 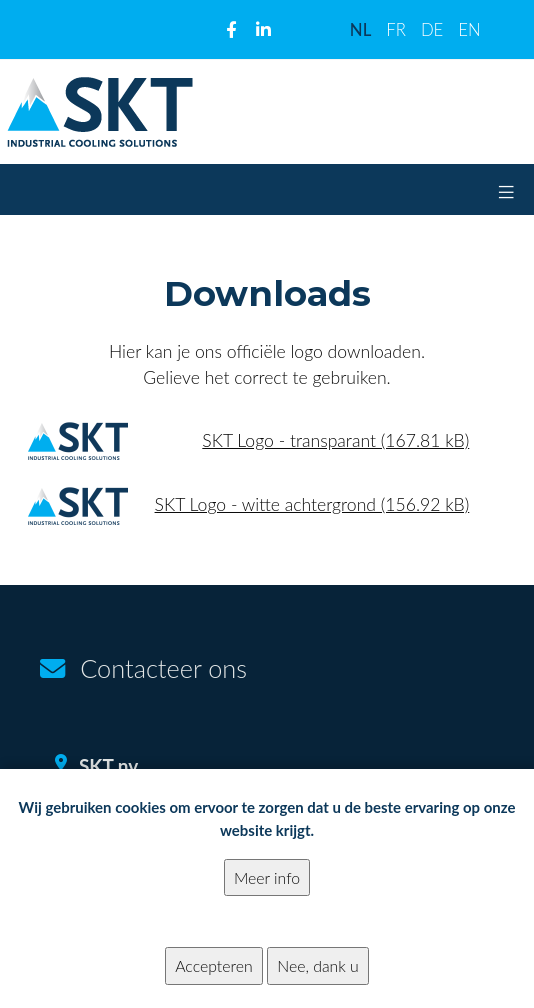 I want to click on DE, so click(x=432, y=29).